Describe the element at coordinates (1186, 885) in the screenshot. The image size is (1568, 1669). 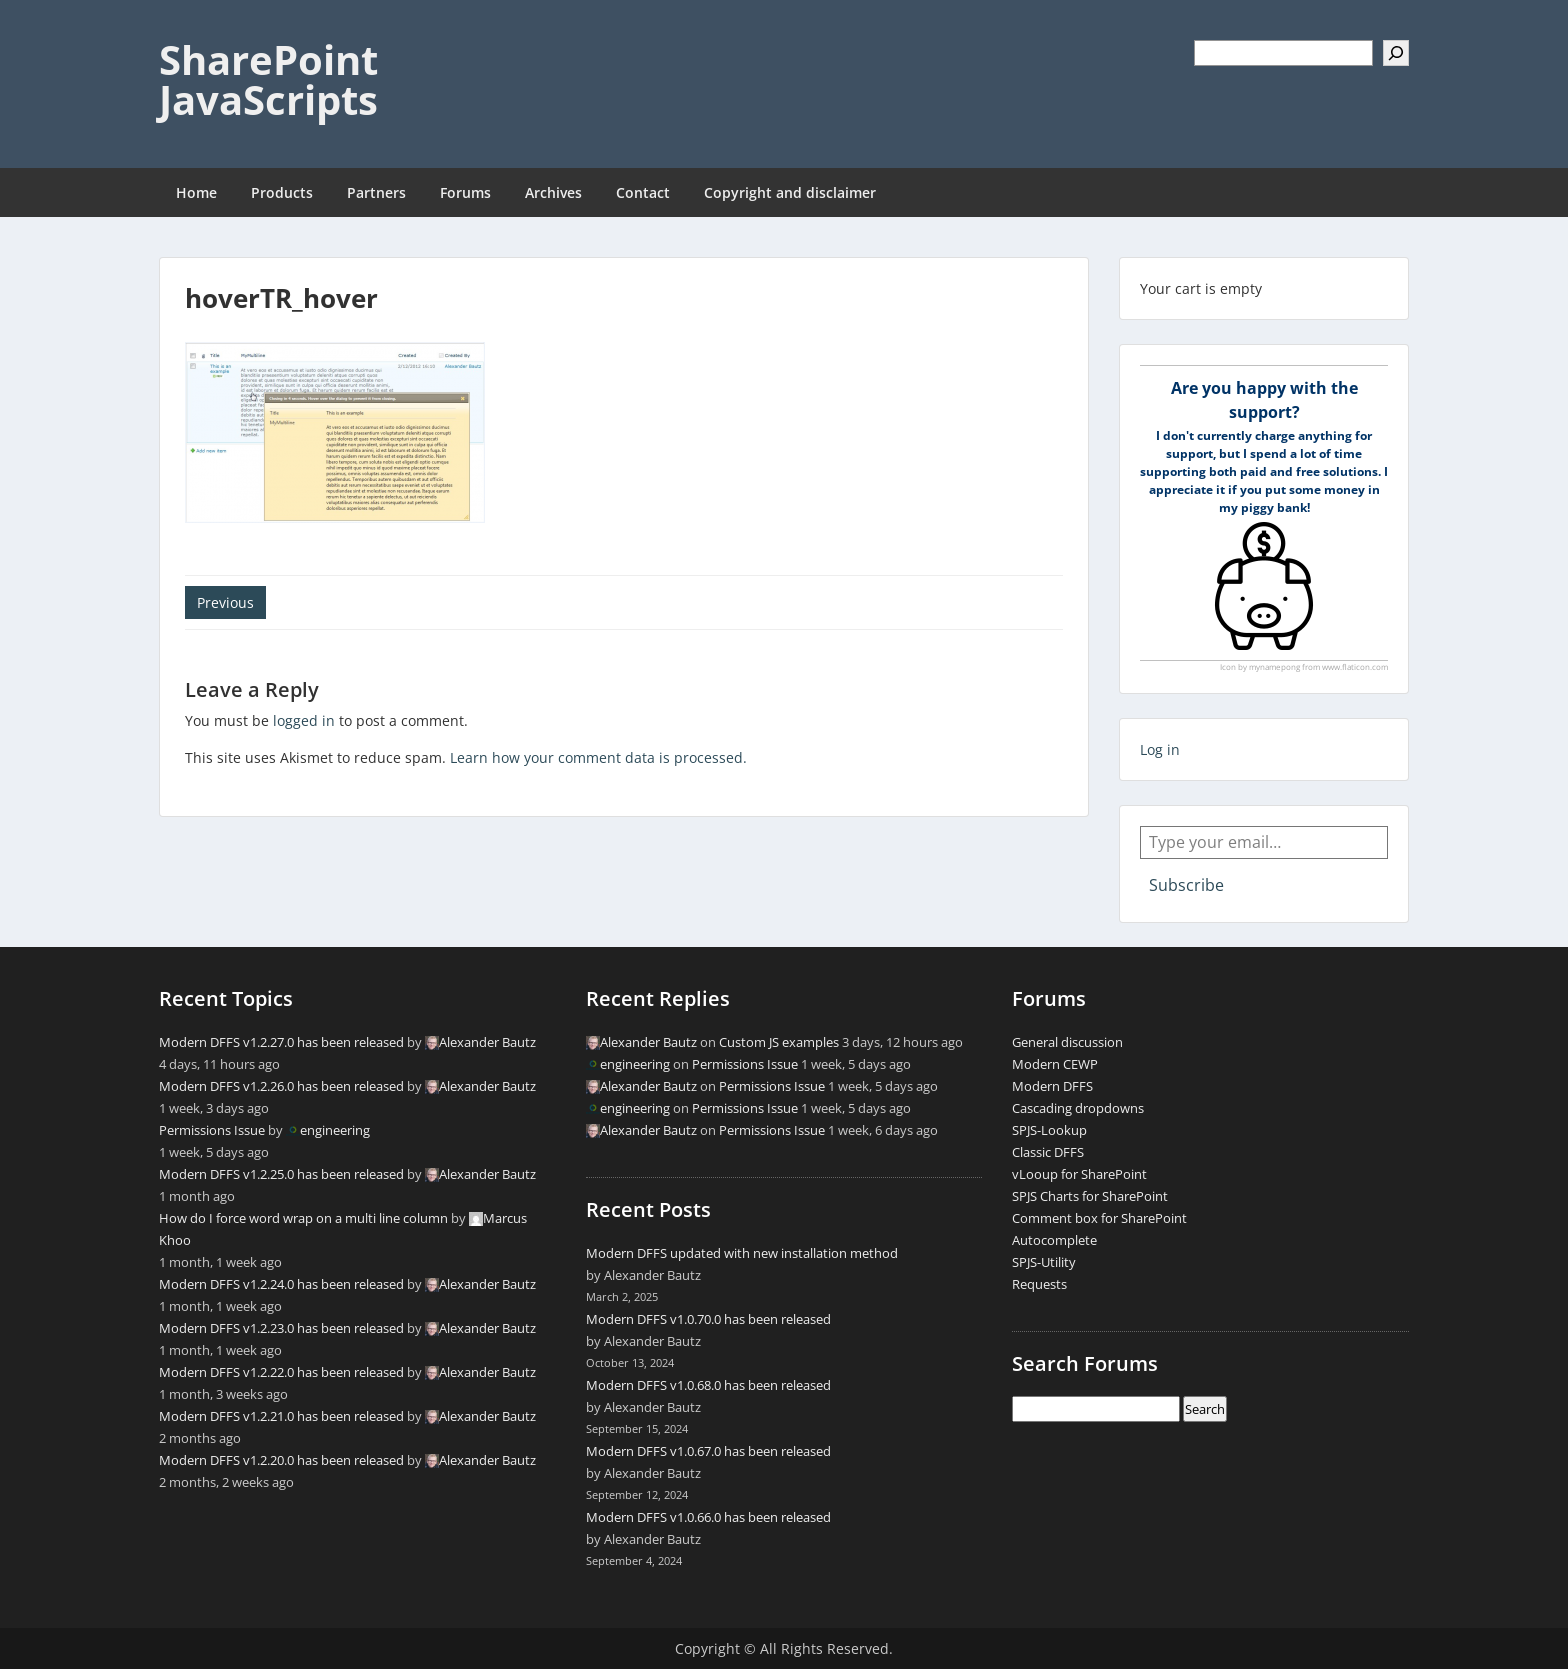
I see `Subscribe` at that location.